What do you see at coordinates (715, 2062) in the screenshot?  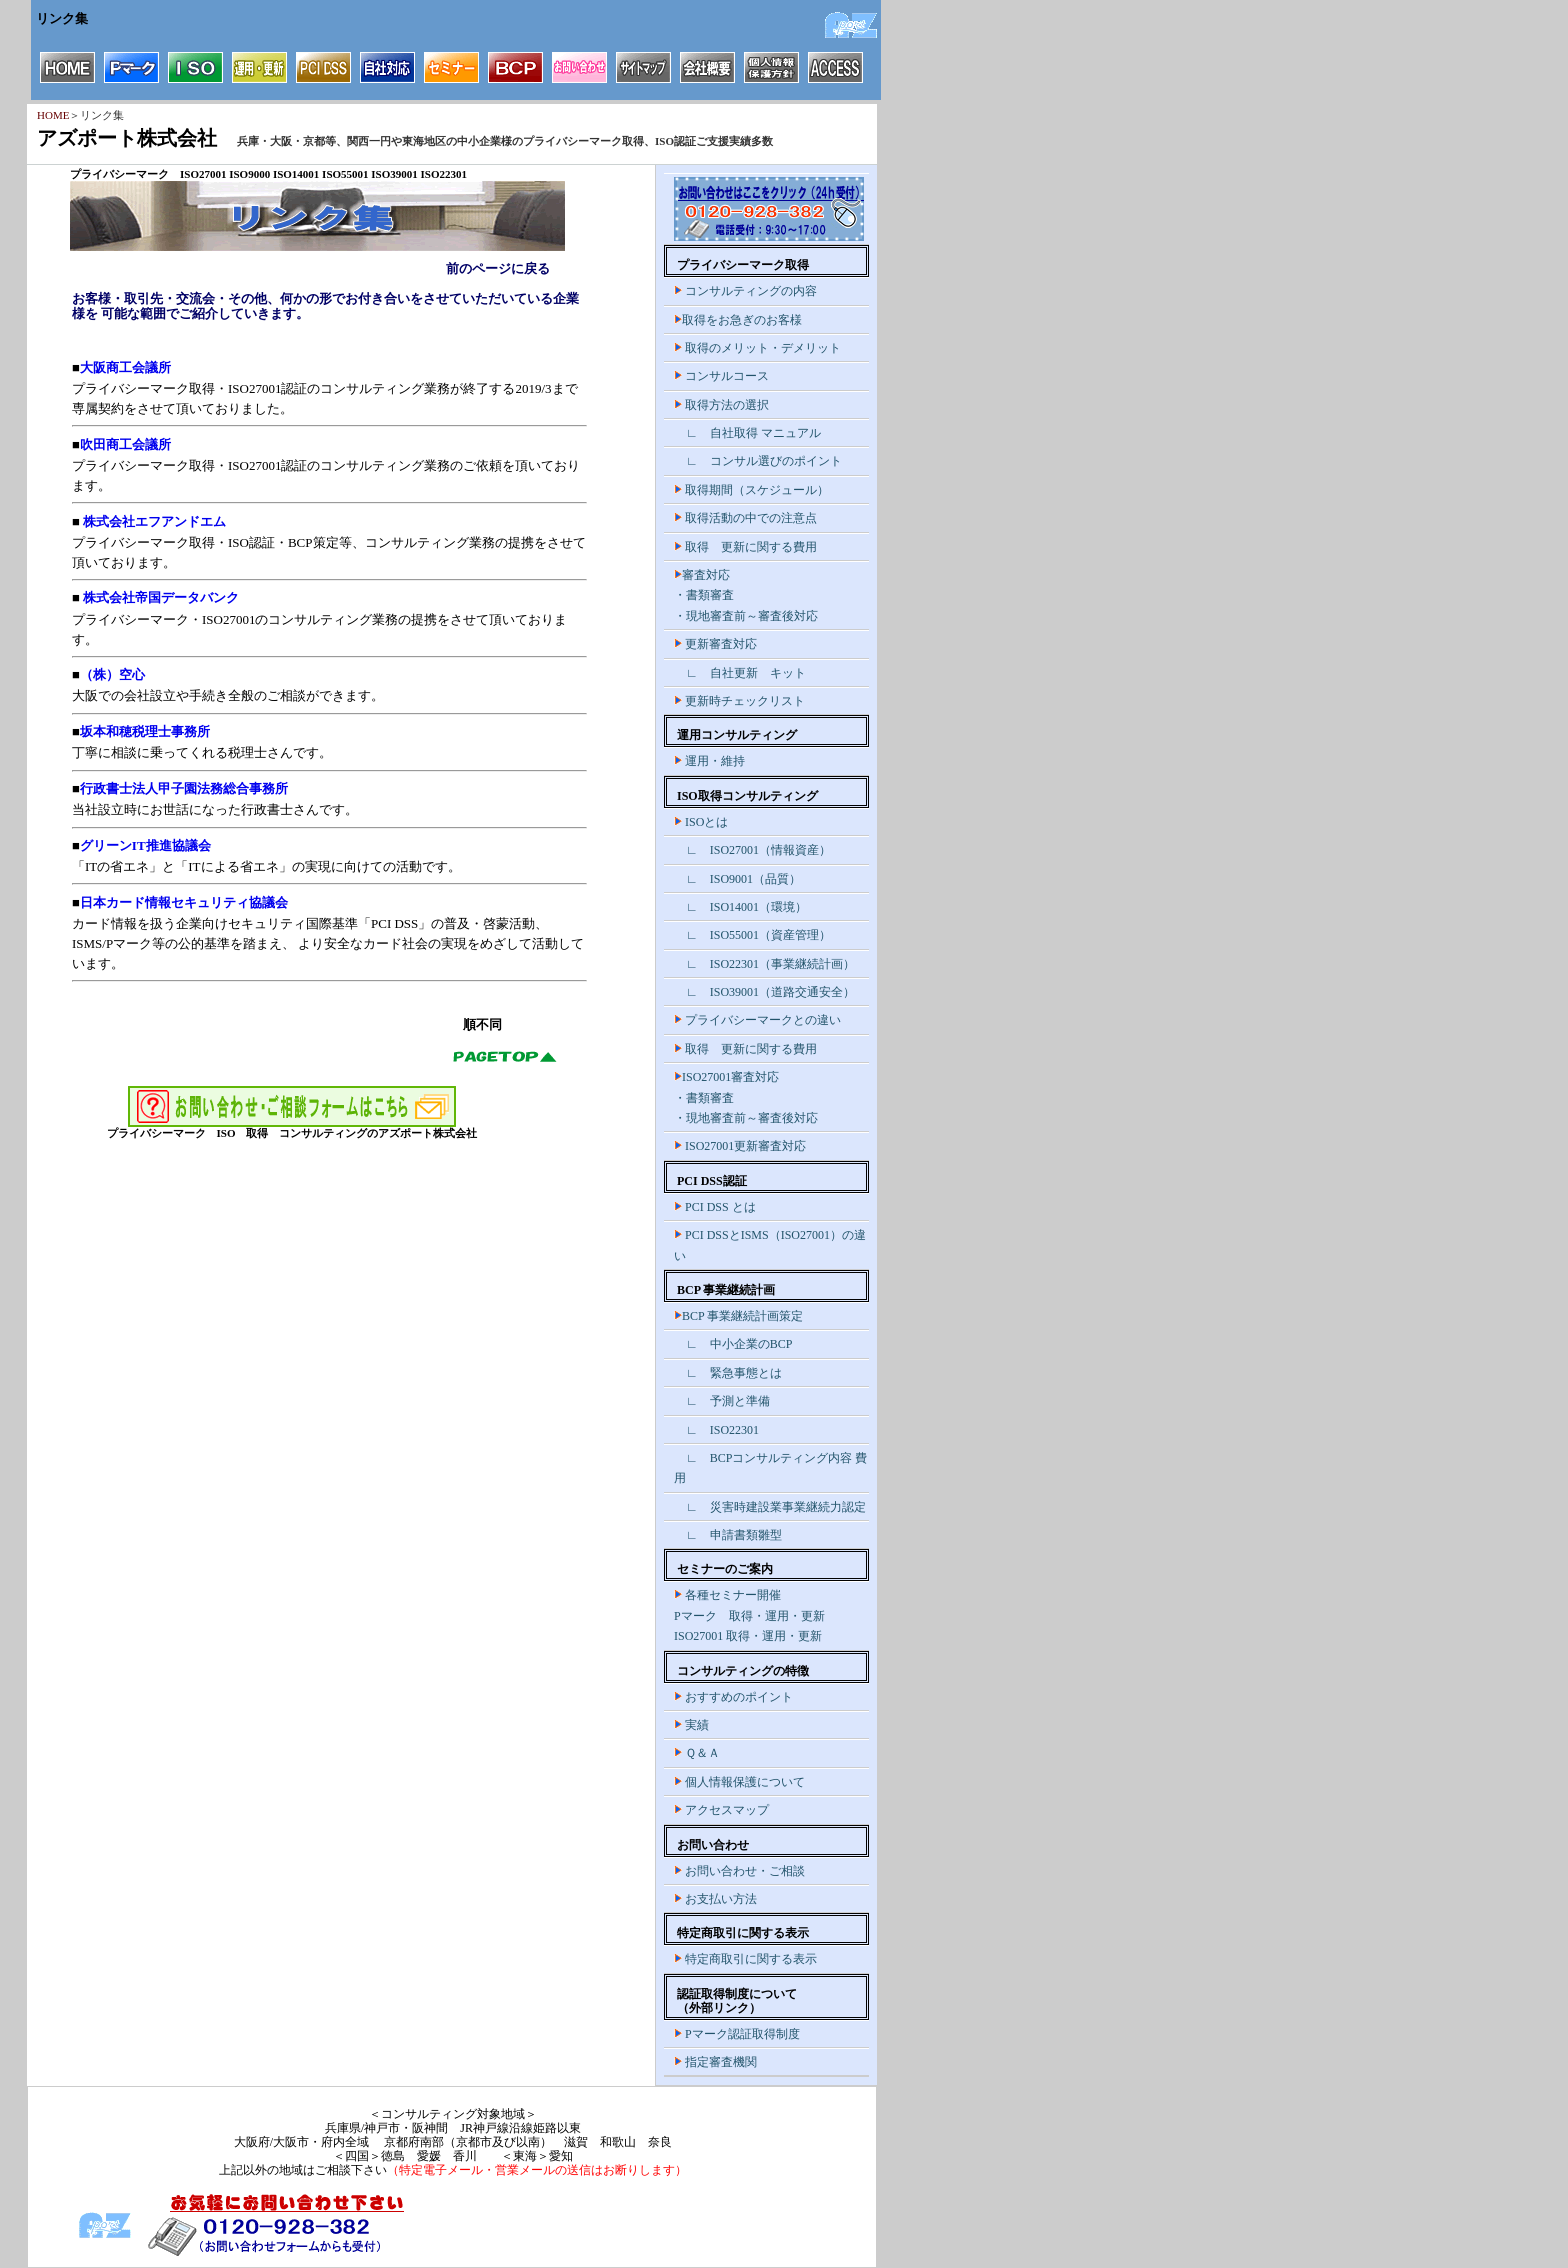 I see `指定審査機関` at bounding box center [715, 2062].